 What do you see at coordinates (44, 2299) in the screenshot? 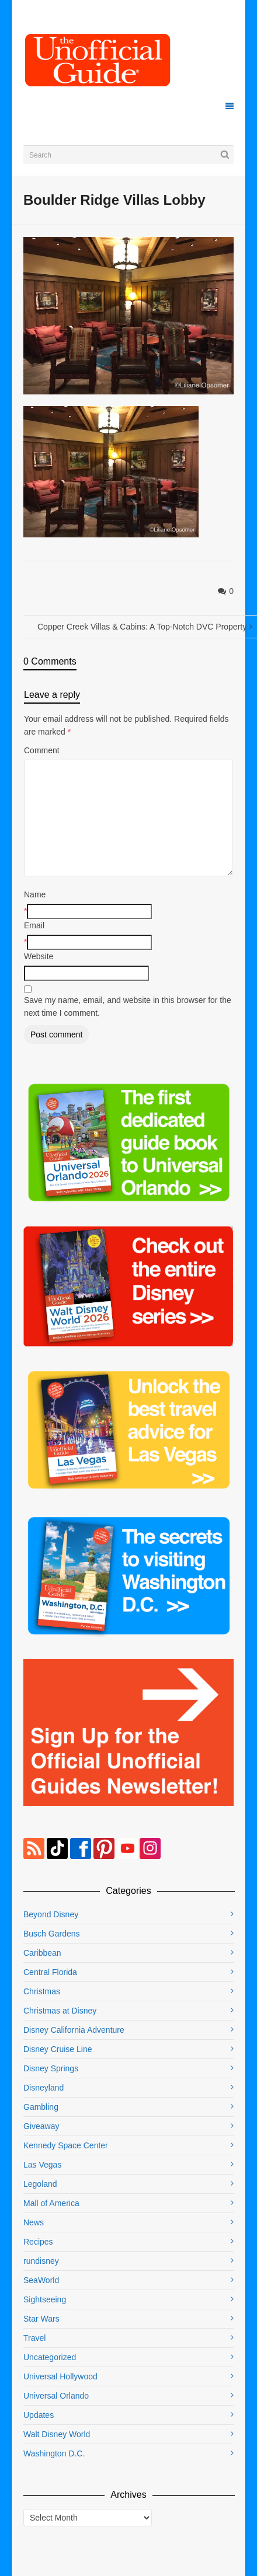
I see `Sightseeing` at bounding box center [44, 2299].